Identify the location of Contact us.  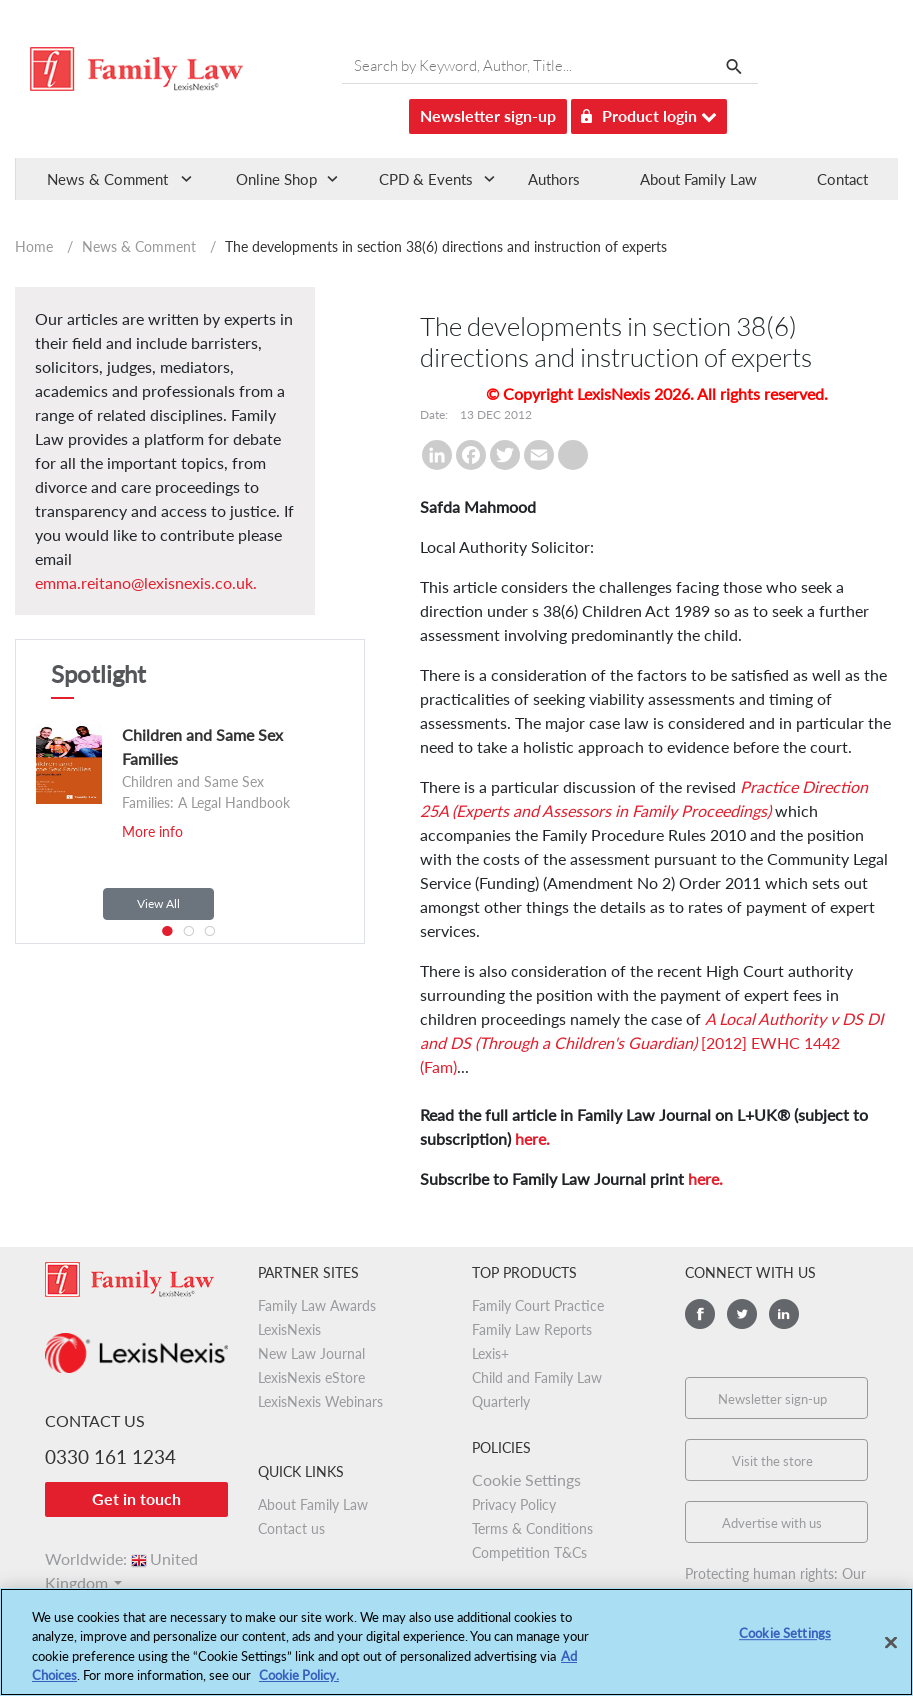
(291, 1528).